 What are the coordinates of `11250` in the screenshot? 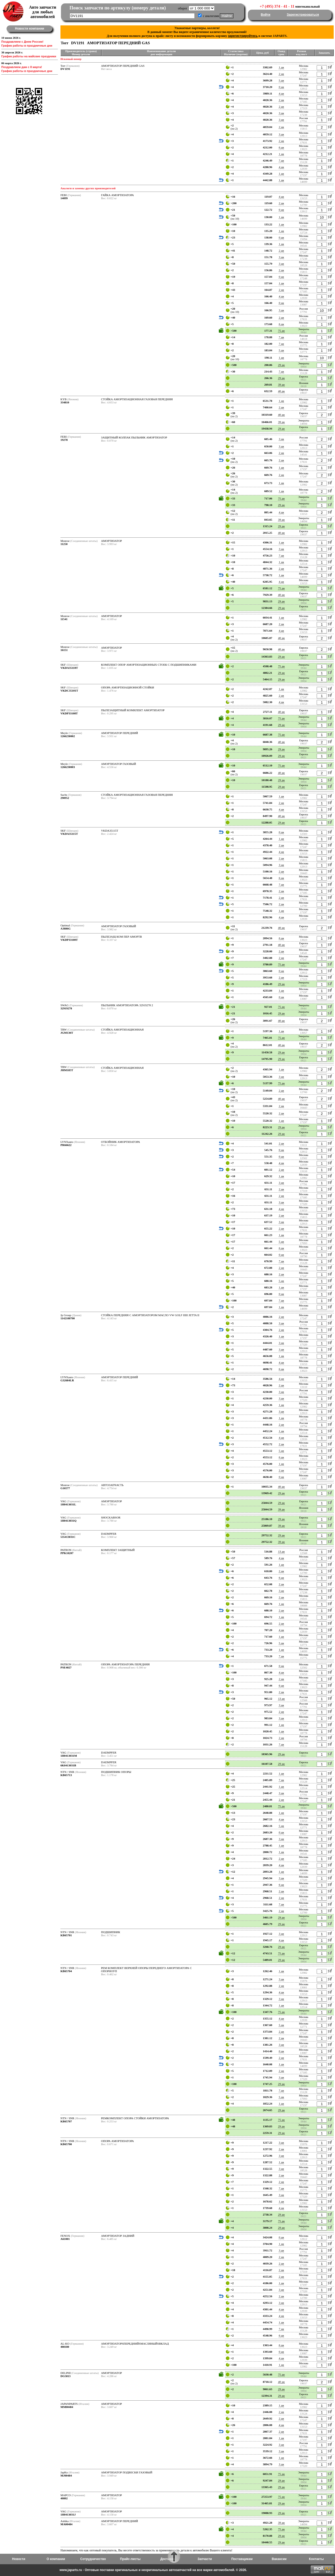 It's located at (64, 544).